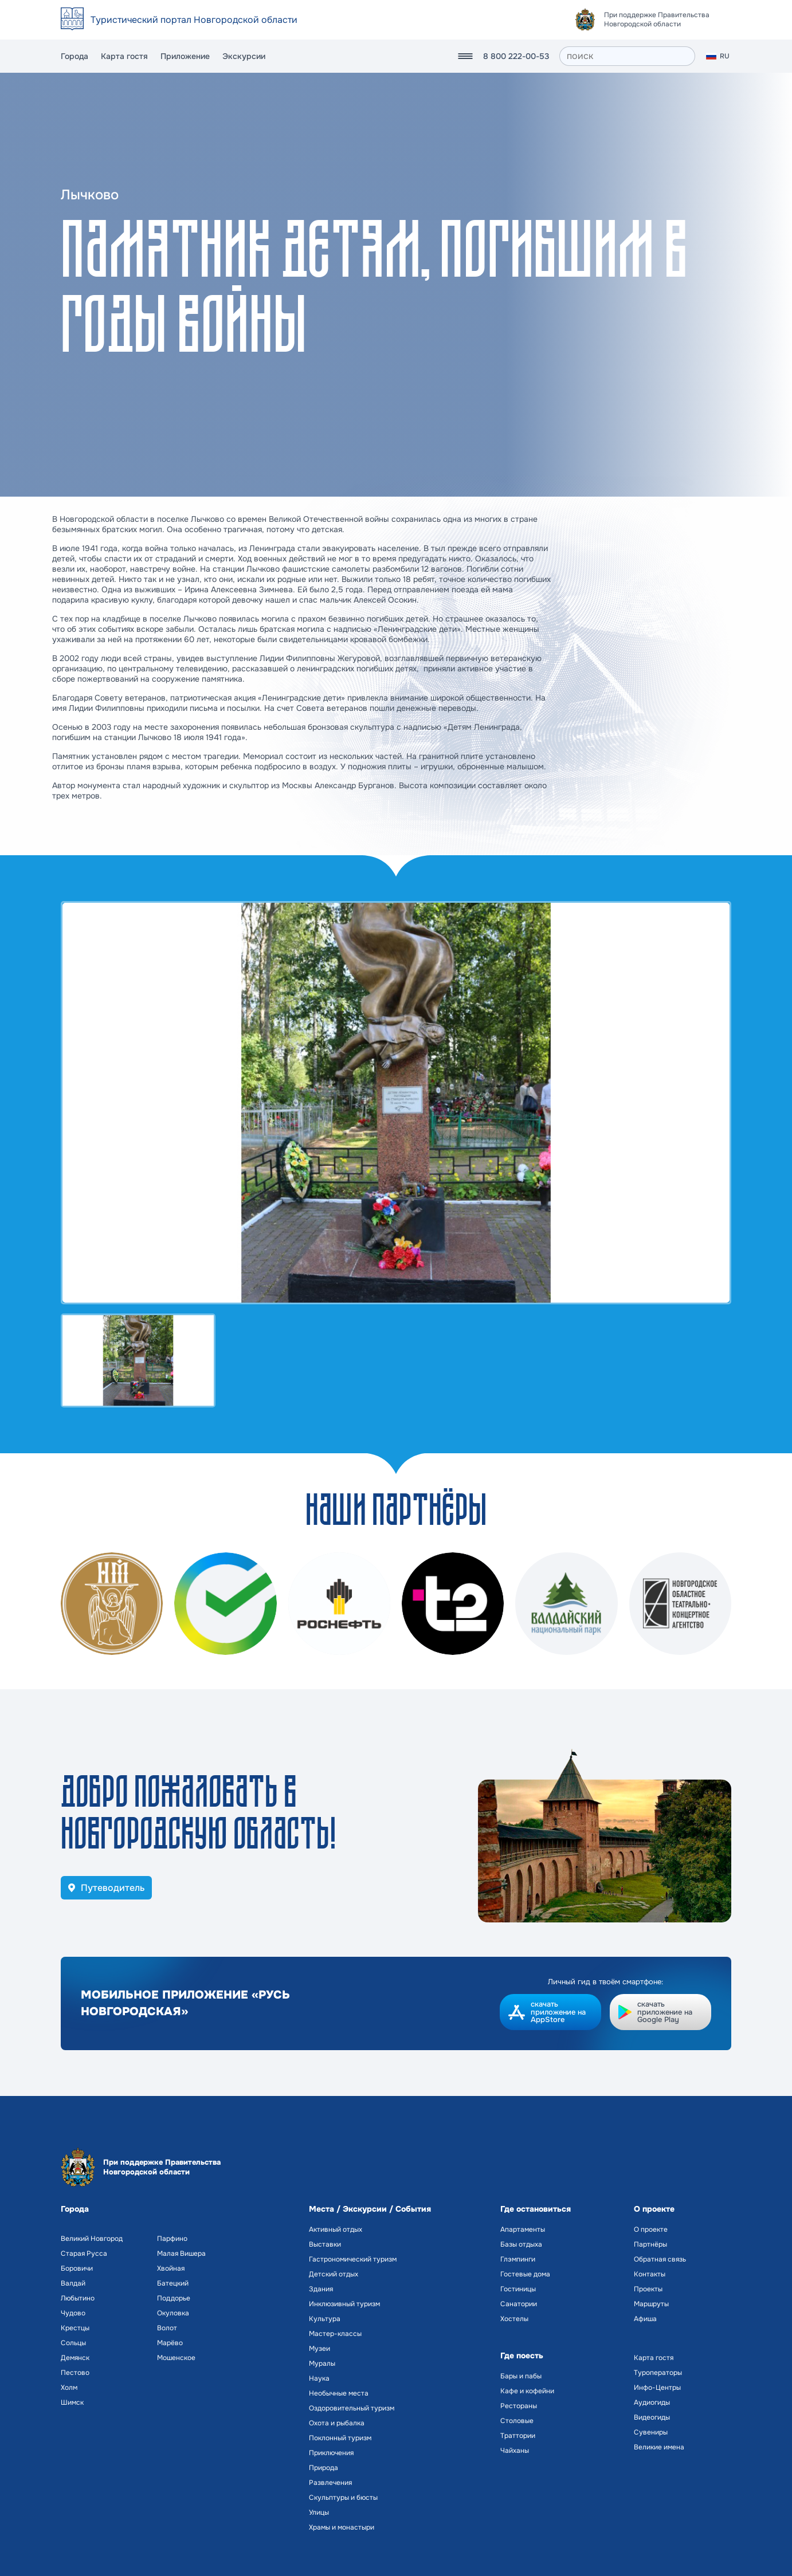 This screenshot has height=2576, width=792. What do you see at coordinates (517, 2435) in the screenshot?
I see `Траттории` at bounding box center [517, 2435].